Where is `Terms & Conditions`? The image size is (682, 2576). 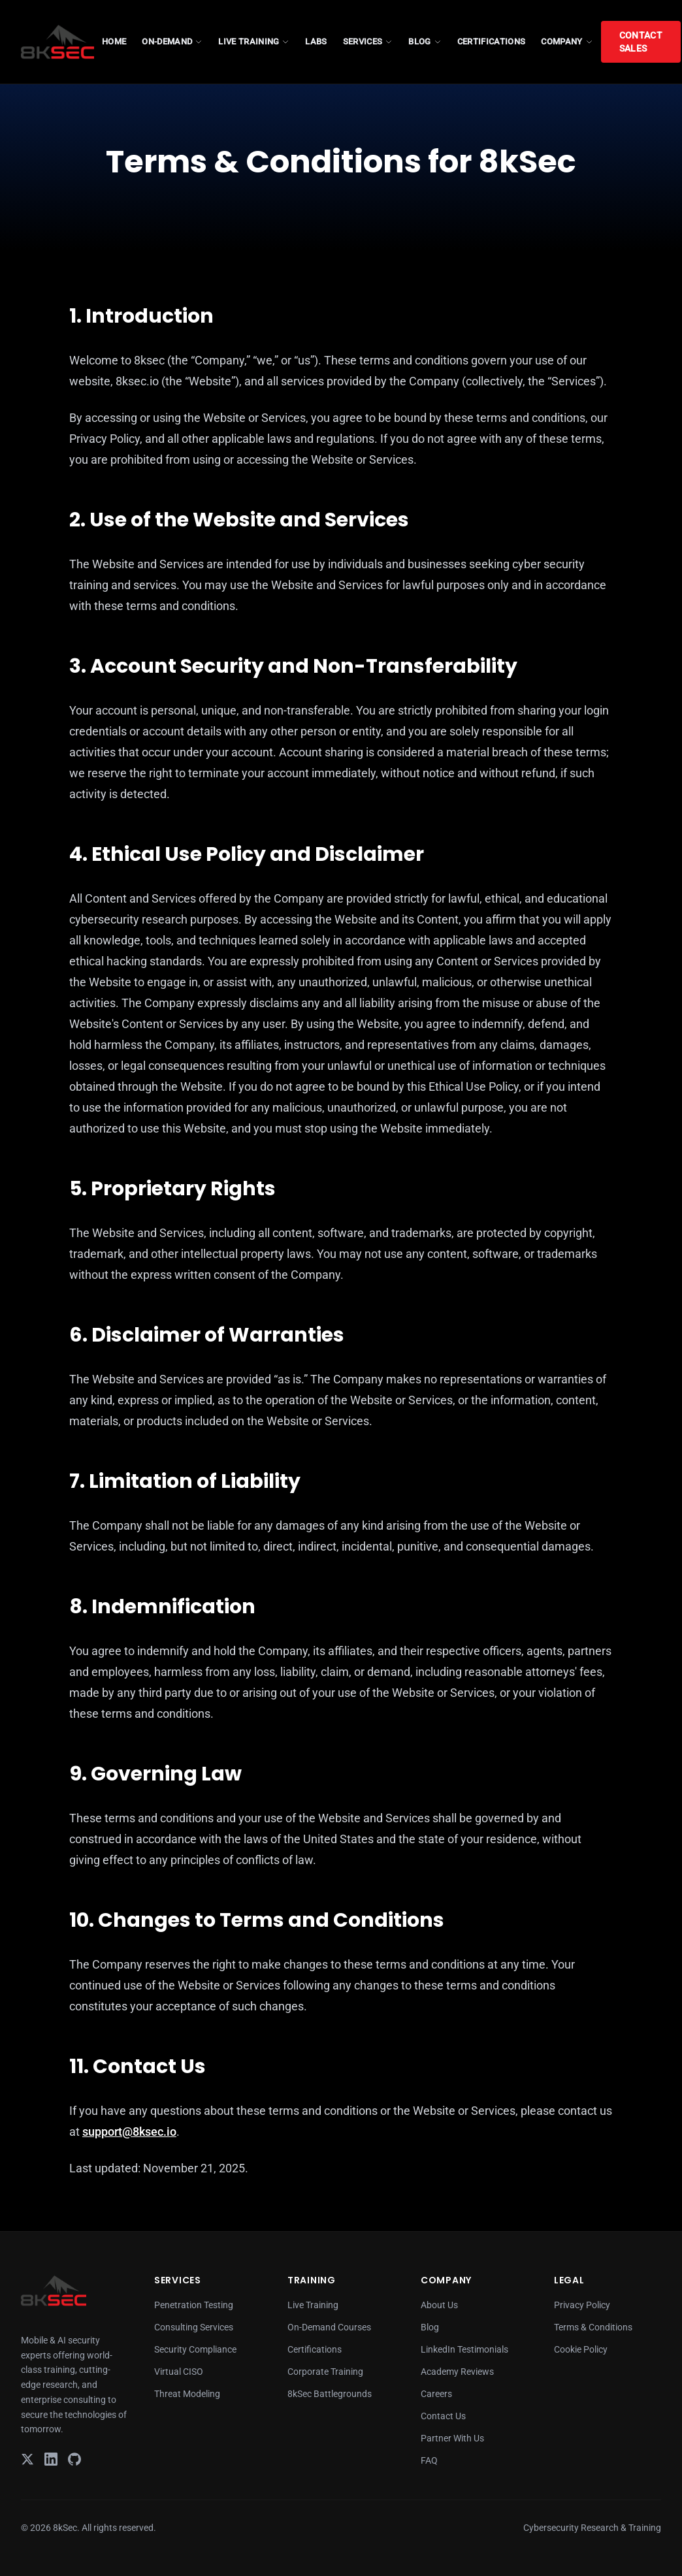 Terms & Conditions is located at coordinates (593, 2327).